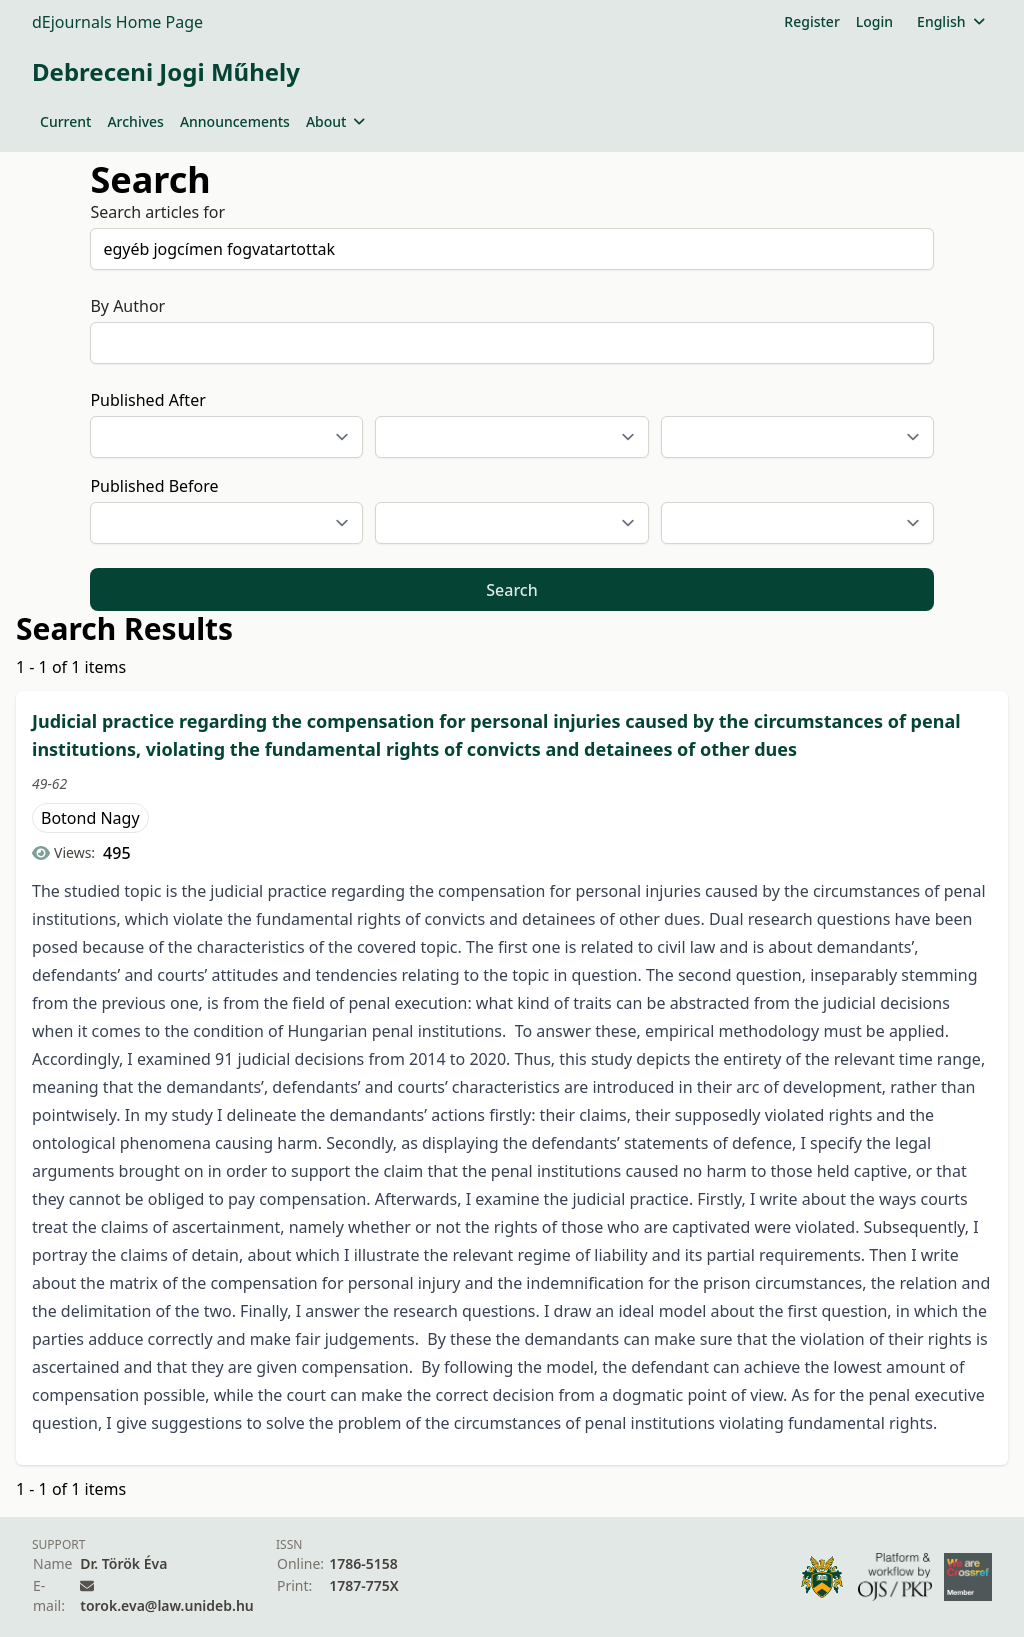 The image size is (1024, 1637). What do you see at coordinates (167, 1605) in the screenshot?
I see `torok.eva@law.unideb.hu` at bounding box center [167, 1605].